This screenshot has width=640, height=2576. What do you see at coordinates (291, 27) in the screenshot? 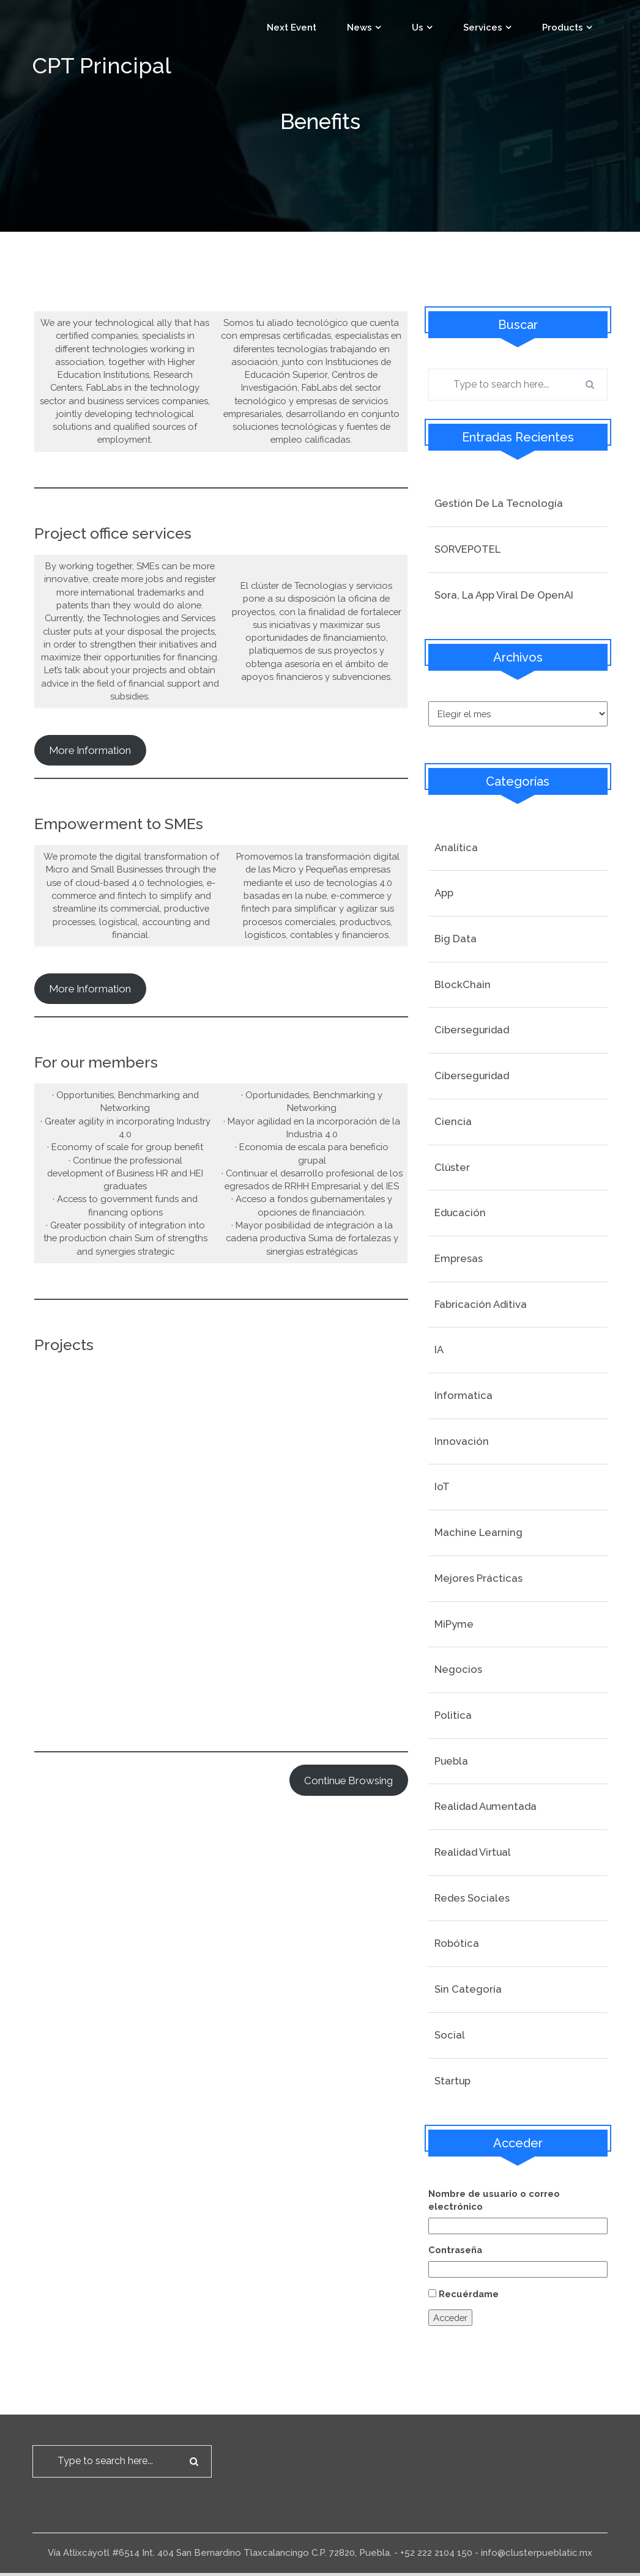
I see `Next event` at bounding box center [291, 27].